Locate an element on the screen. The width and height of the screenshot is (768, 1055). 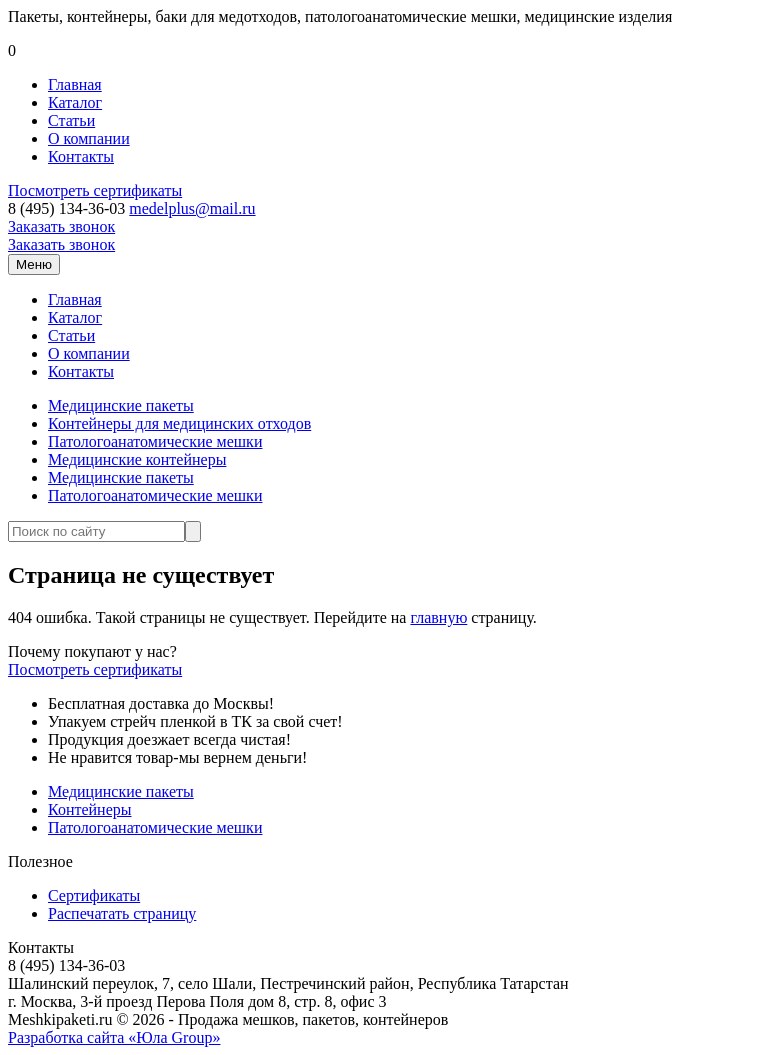
Патологоанатомические мешки is located at coordinates (155, 441).